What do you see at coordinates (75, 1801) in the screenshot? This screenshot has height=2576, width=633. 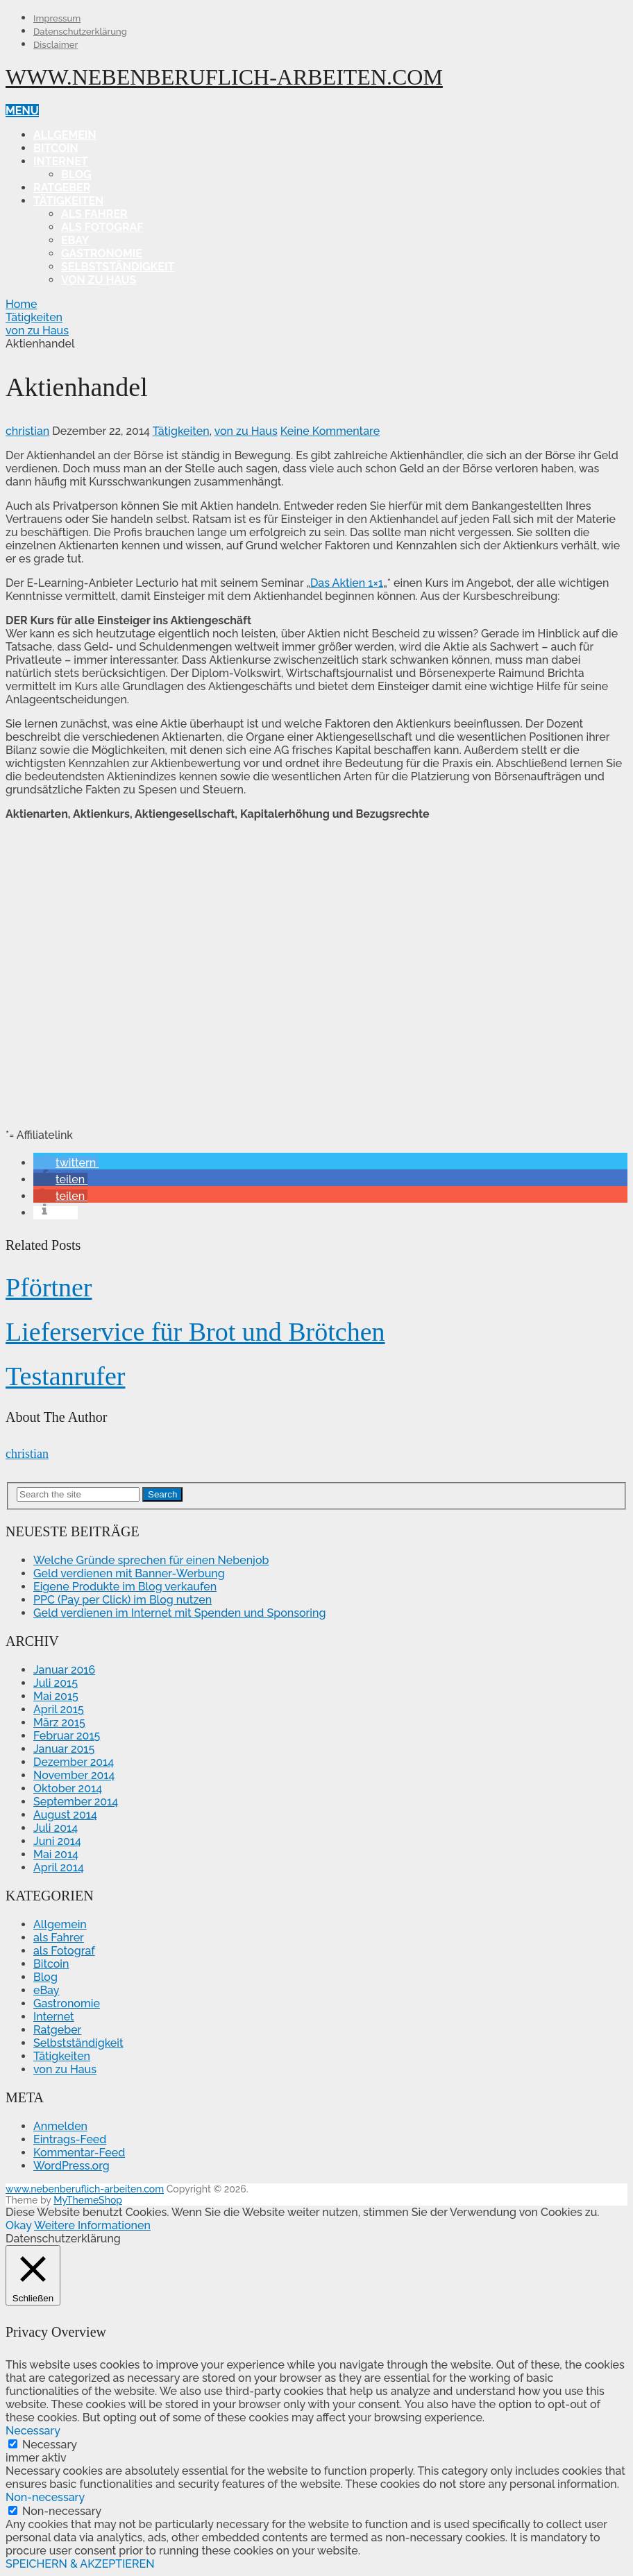 I see `September 2014` at bounding box center [75, 1801].